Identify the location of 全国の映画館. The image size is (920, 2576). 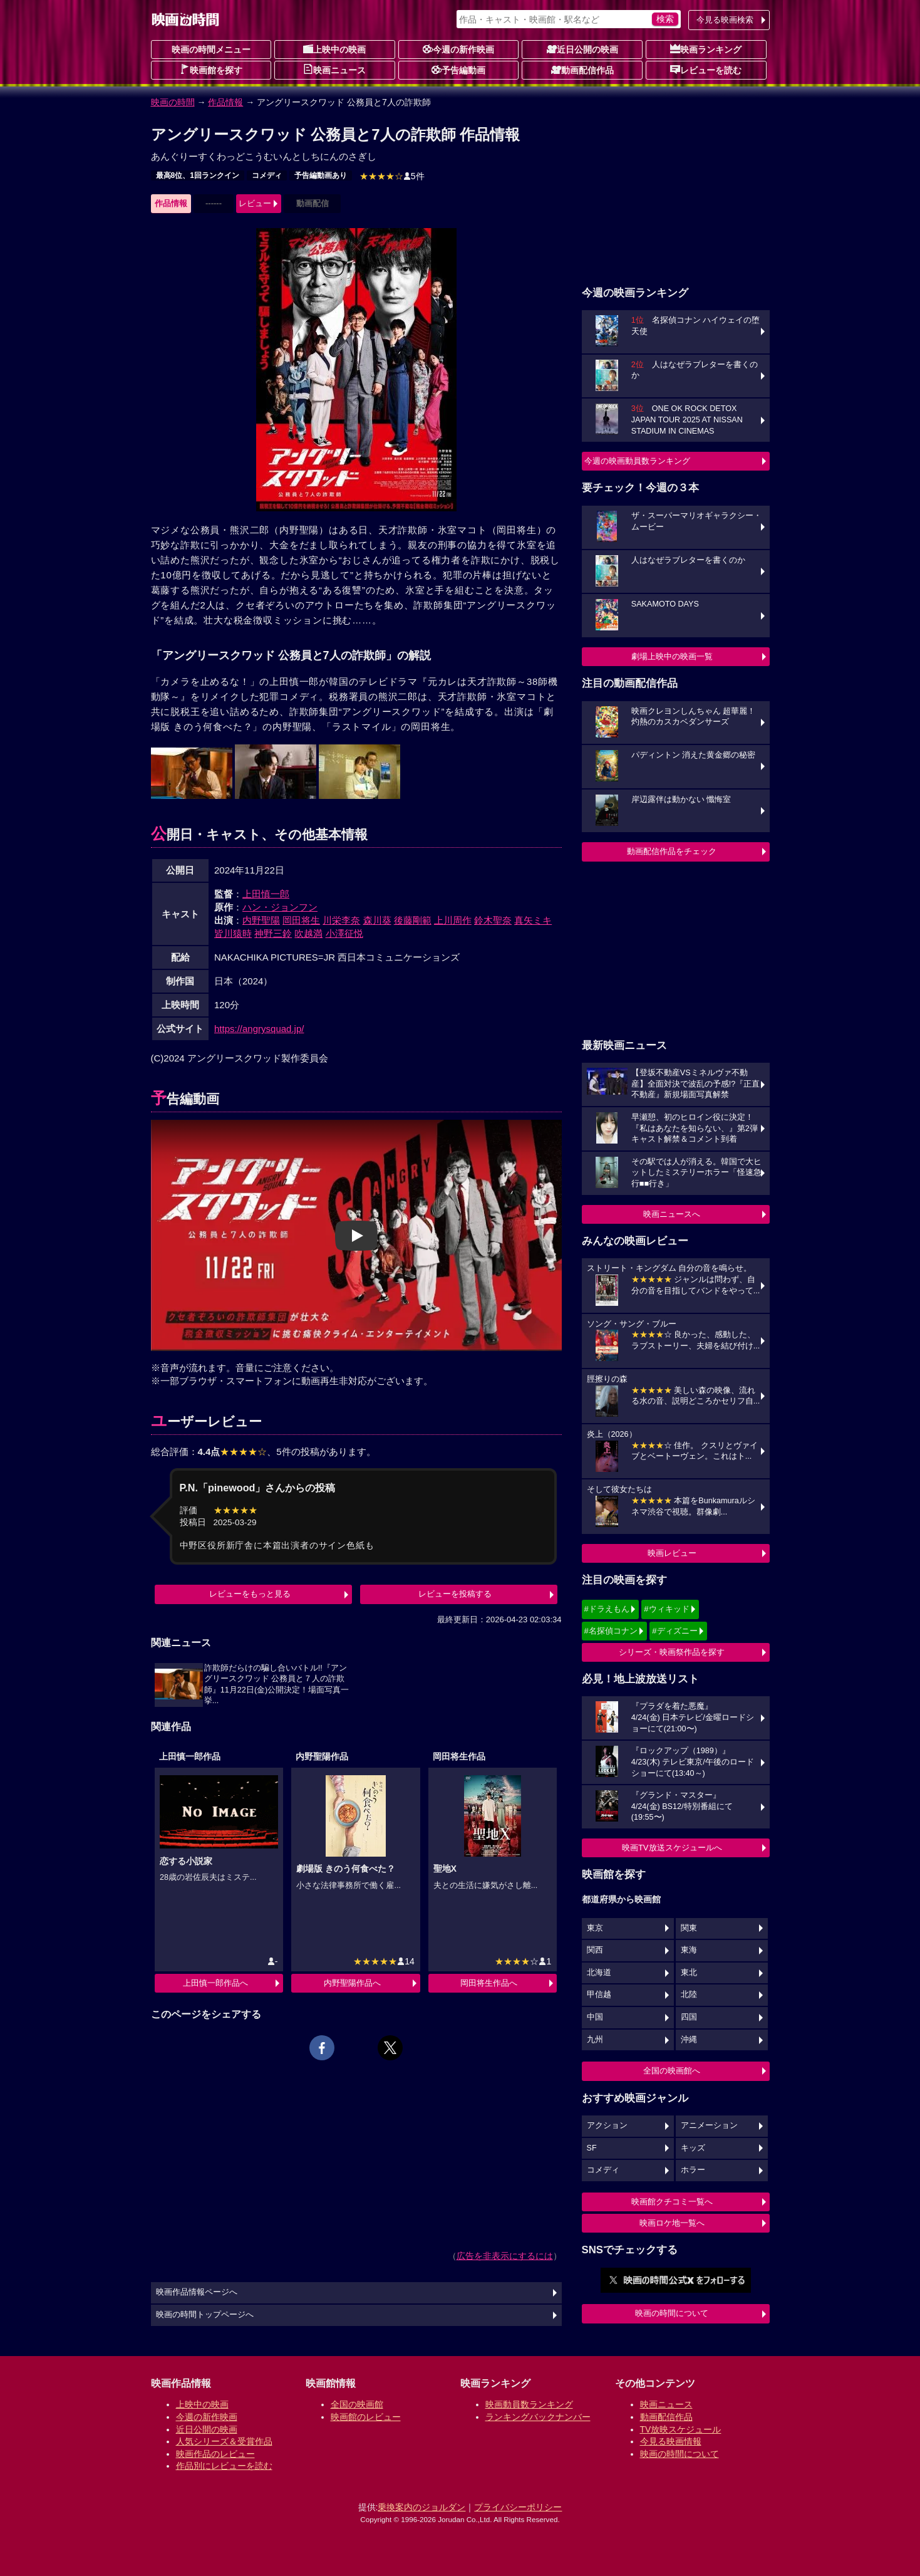
(357, 2404).